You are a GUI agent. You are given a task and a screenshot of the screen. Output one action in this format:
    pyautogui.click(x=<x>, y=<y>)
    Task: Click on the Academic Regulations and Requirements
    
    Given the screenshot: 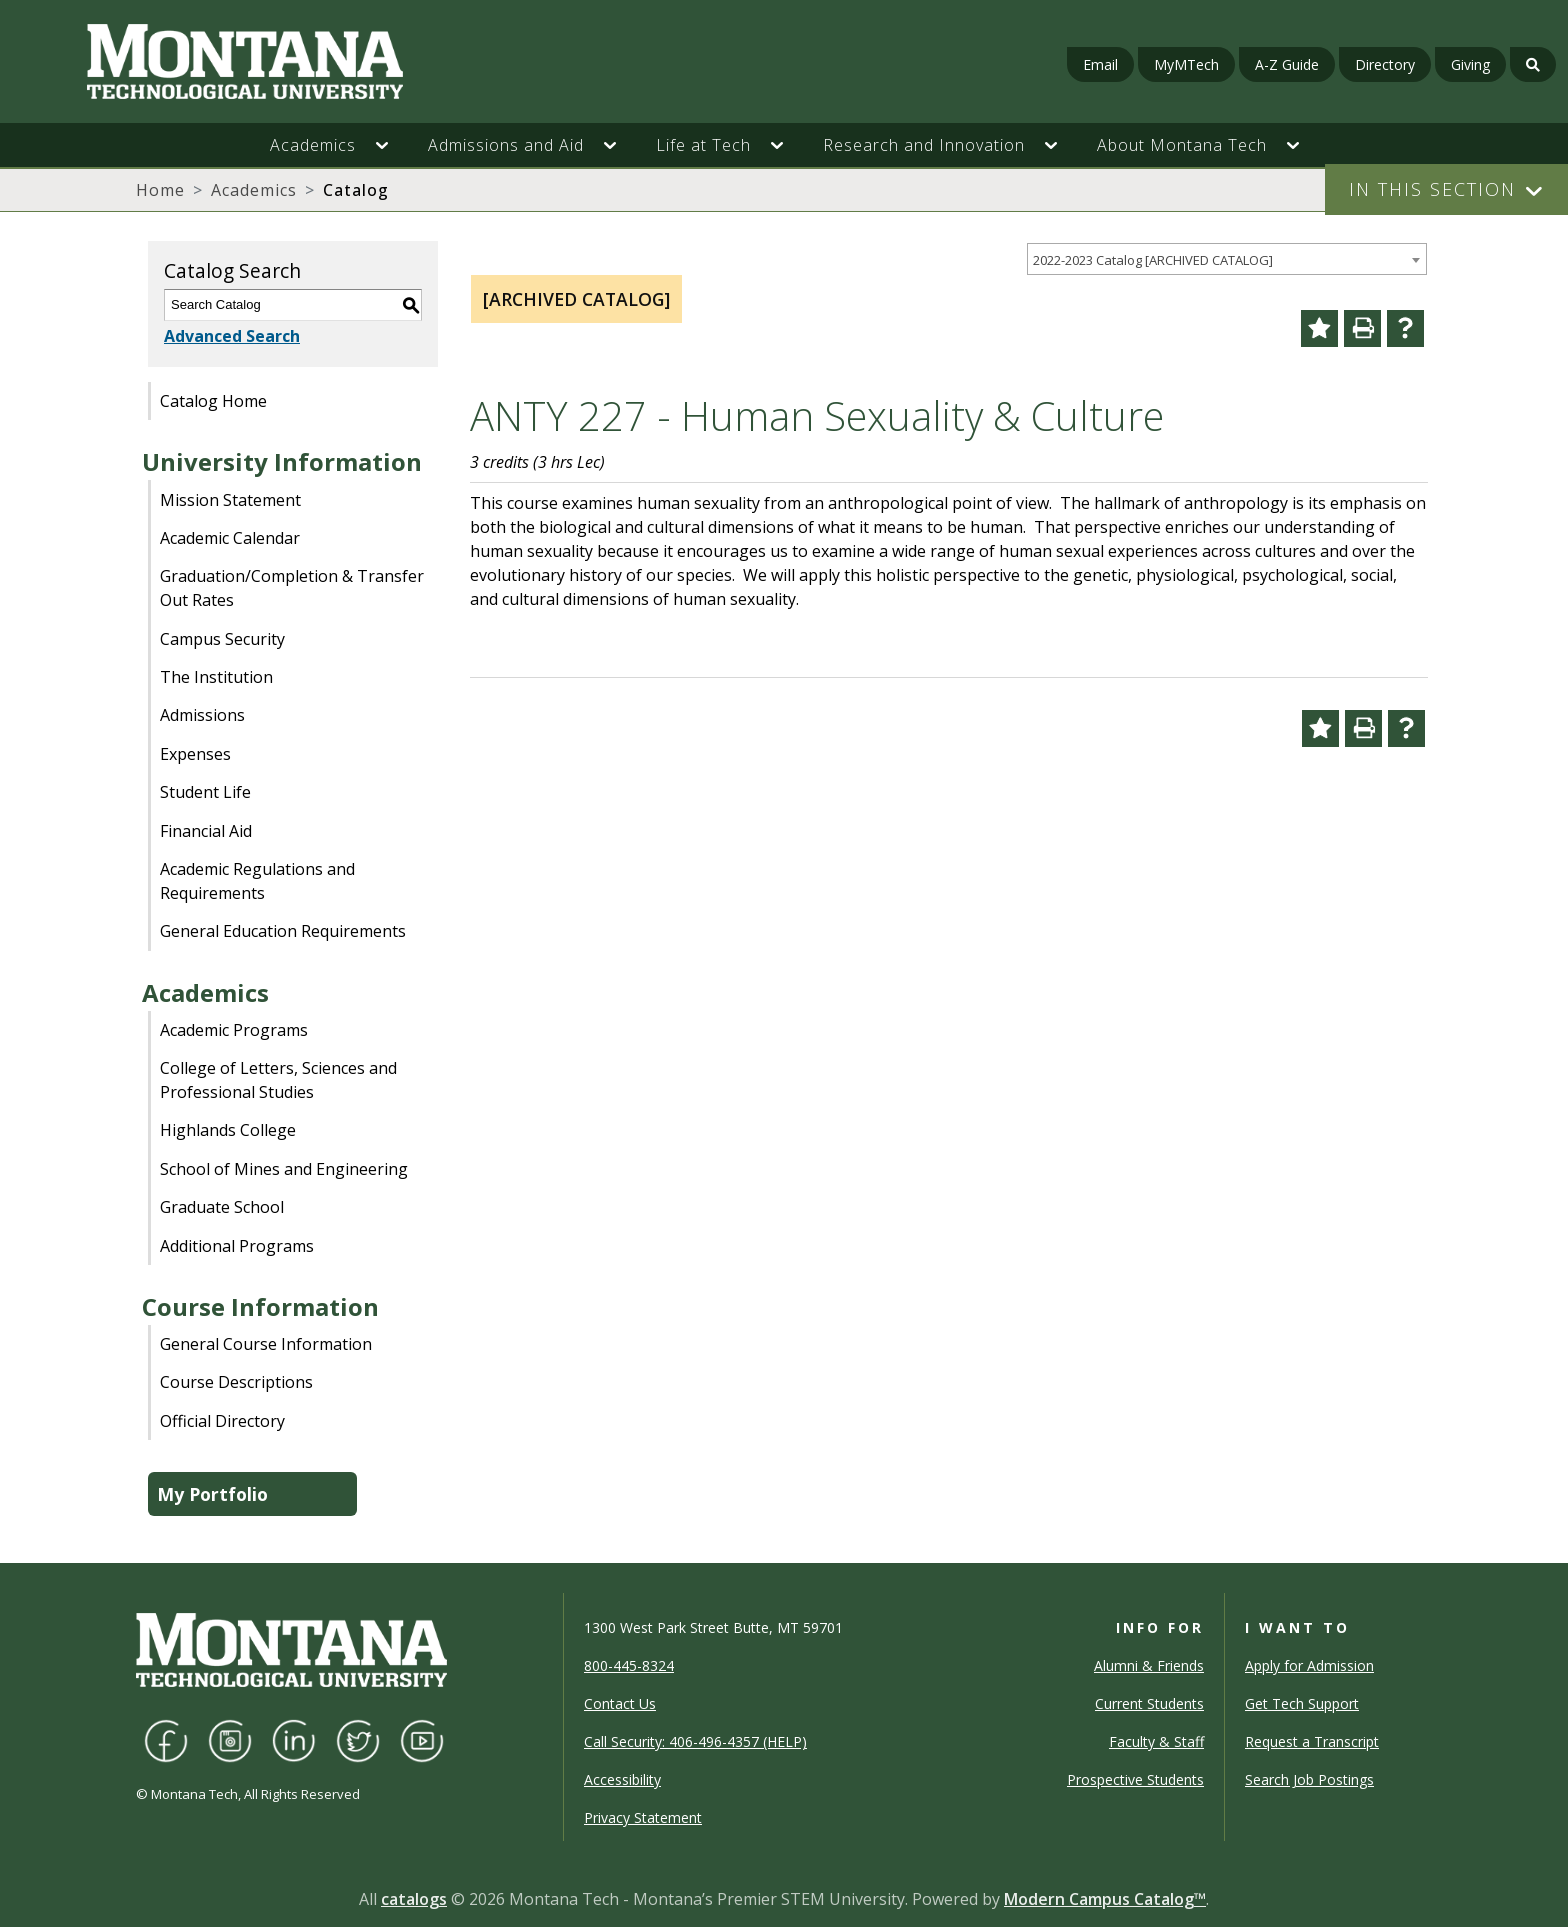 What is the action you would take?
    pyautogui.click(x=257, y=881)
    